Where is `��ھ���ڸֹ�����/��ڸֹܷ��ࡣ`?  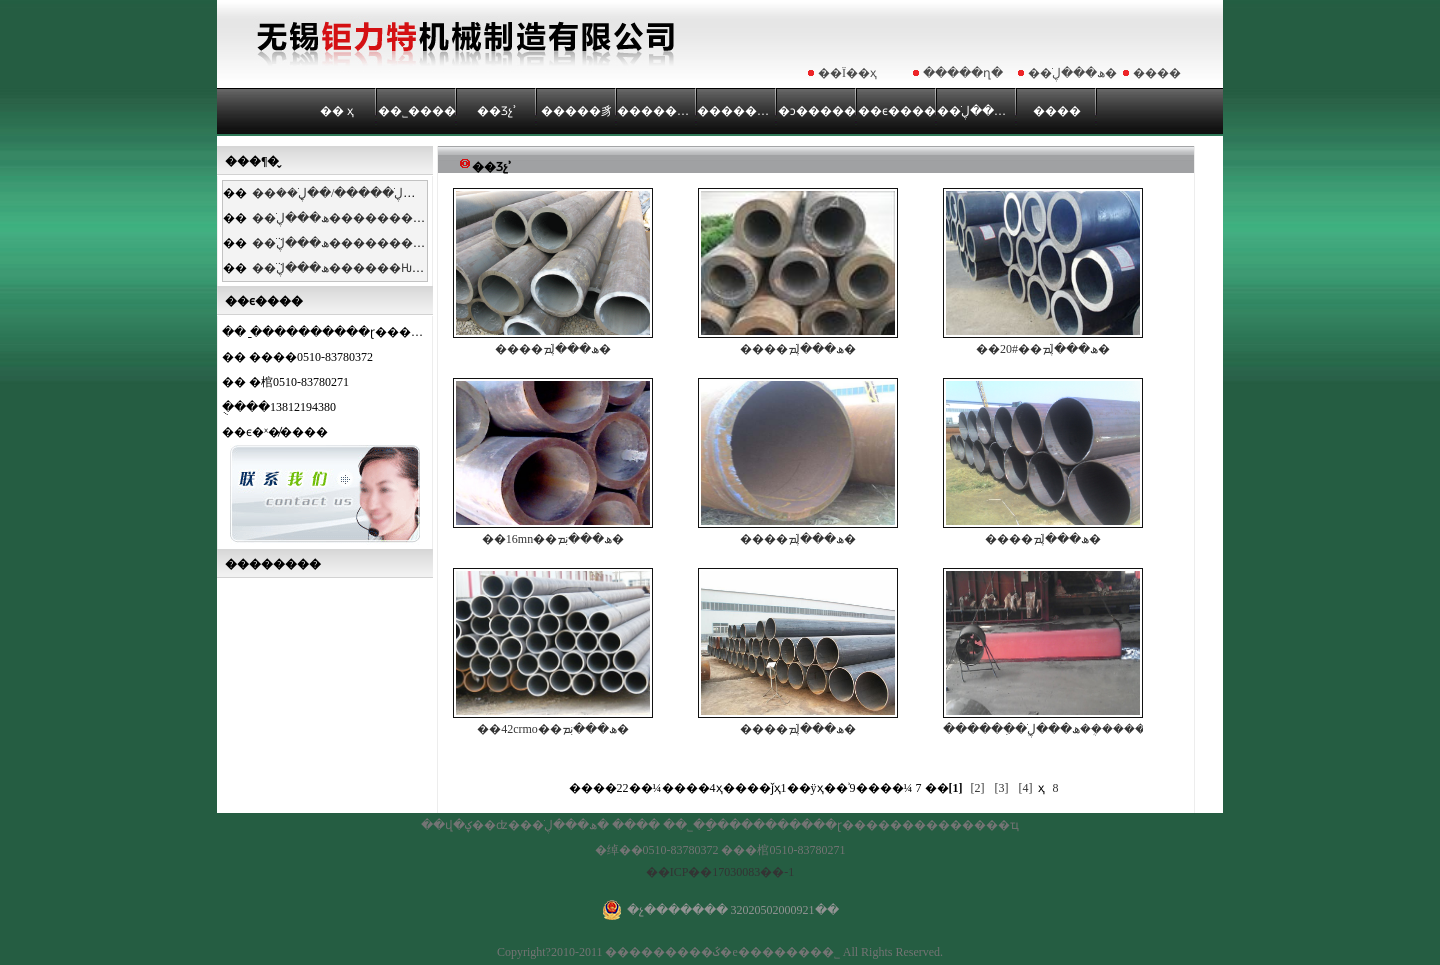
��ھ���ڸֹ�����/��ڸֹܷ��ࡣ is located at coordinates (349, 193).